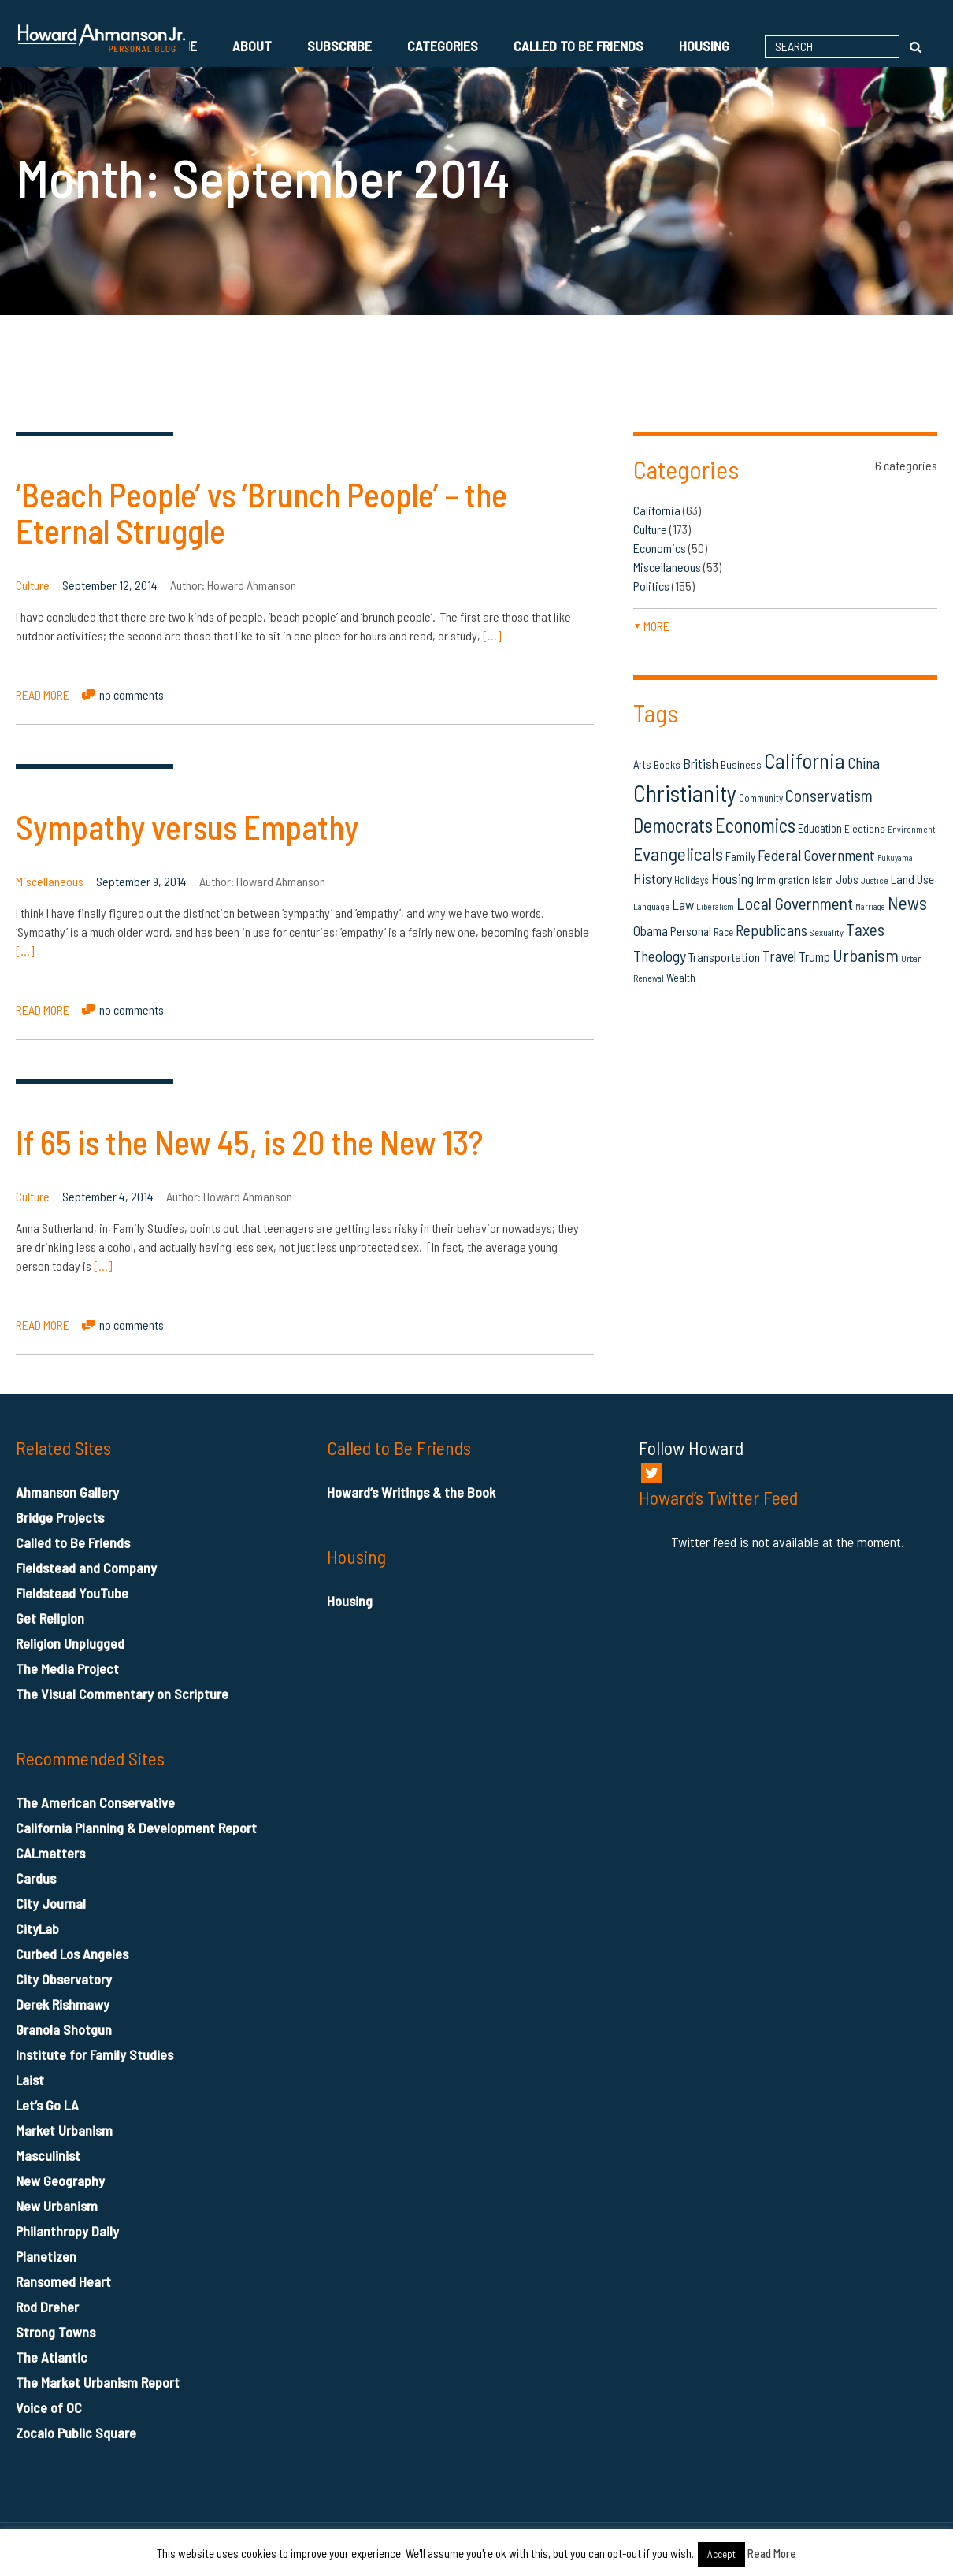 This screenshot has height=2576, width=953. Describe the element at coordinates (651, 585) in the screenshot. I see `Politics` at that location.